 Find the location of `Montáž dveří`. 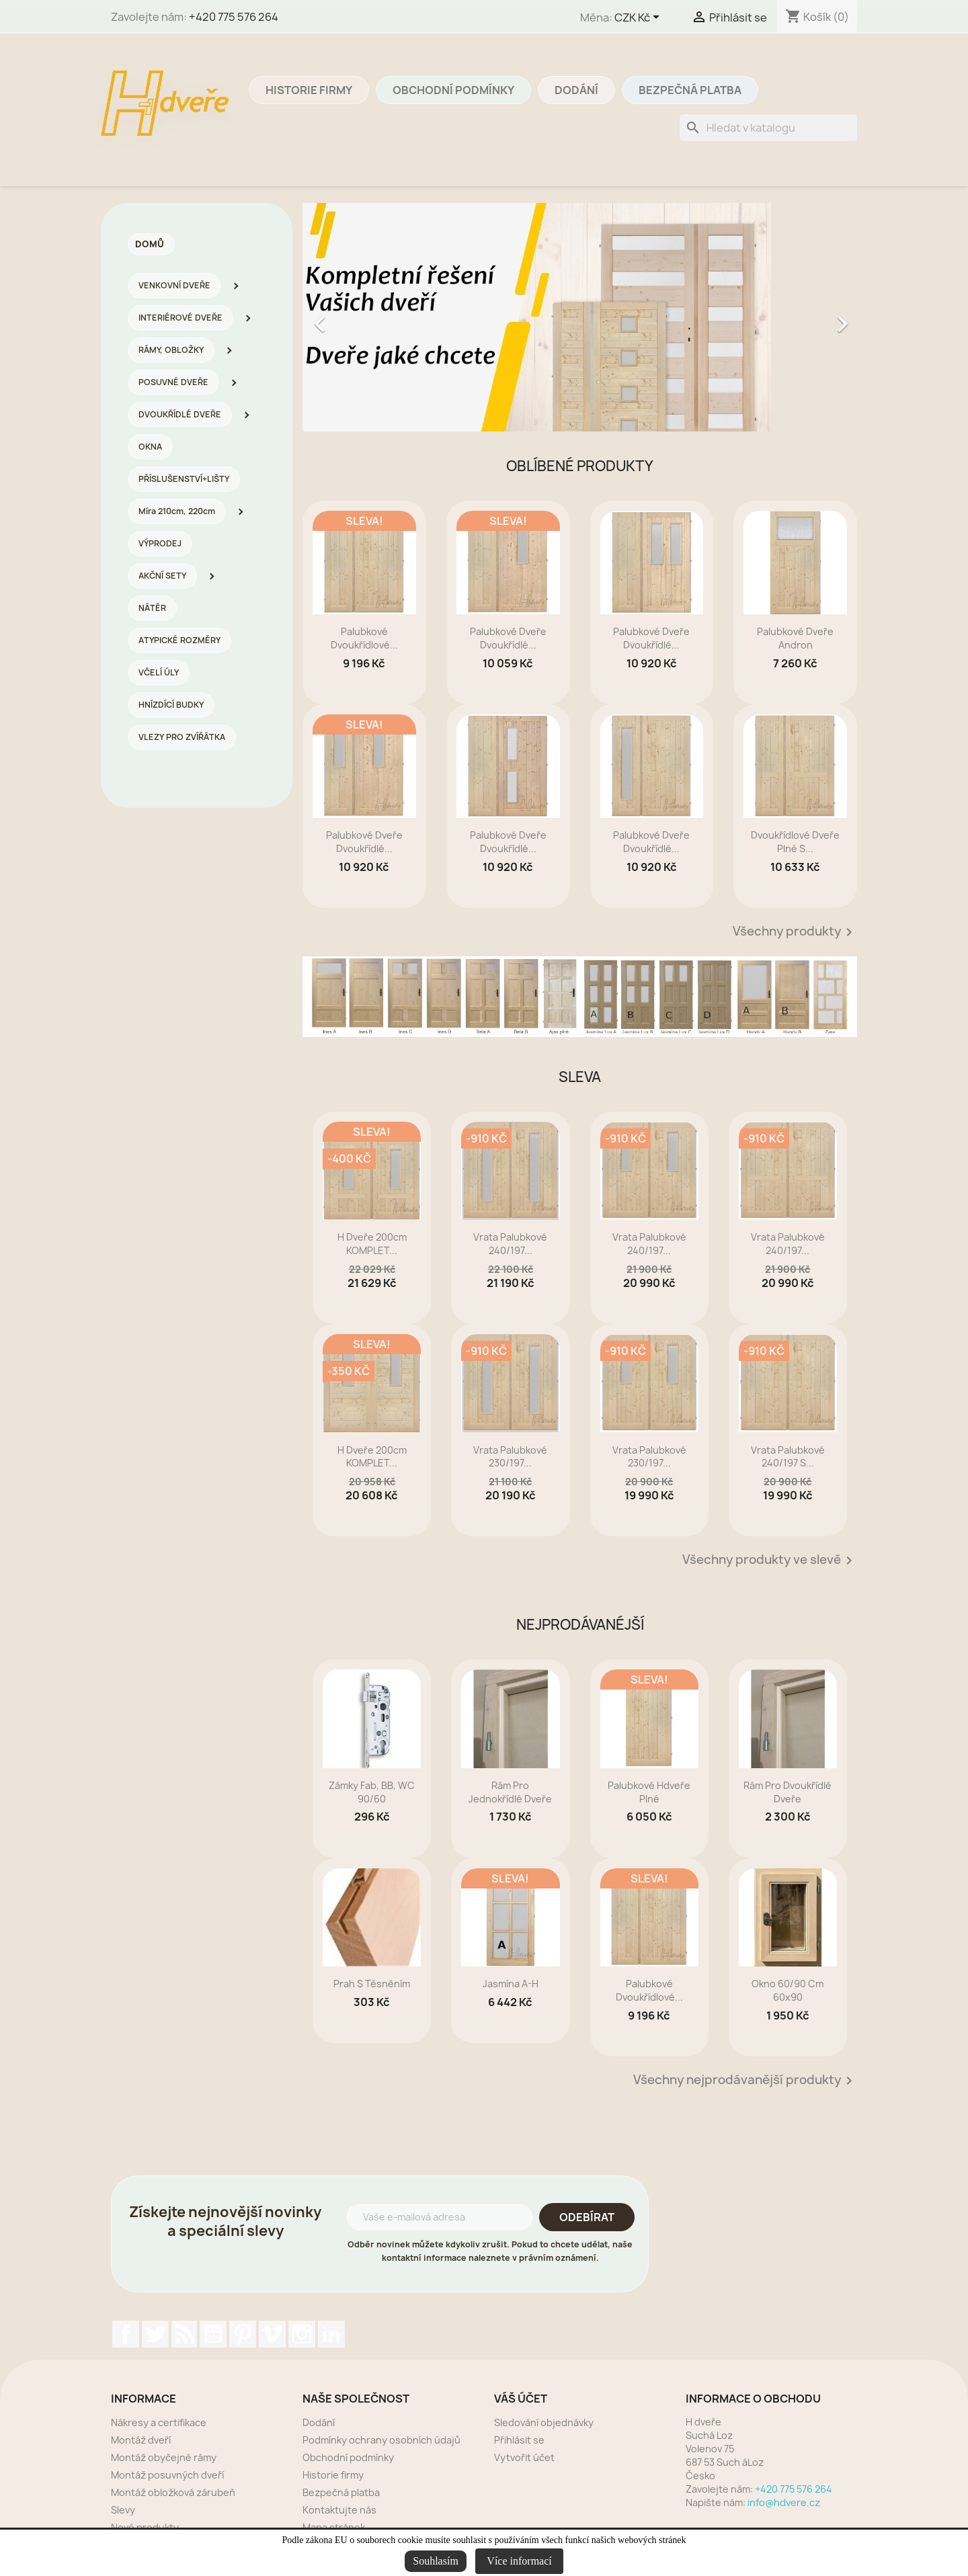

Montáž dveří is located at coordinates (141, 2440).